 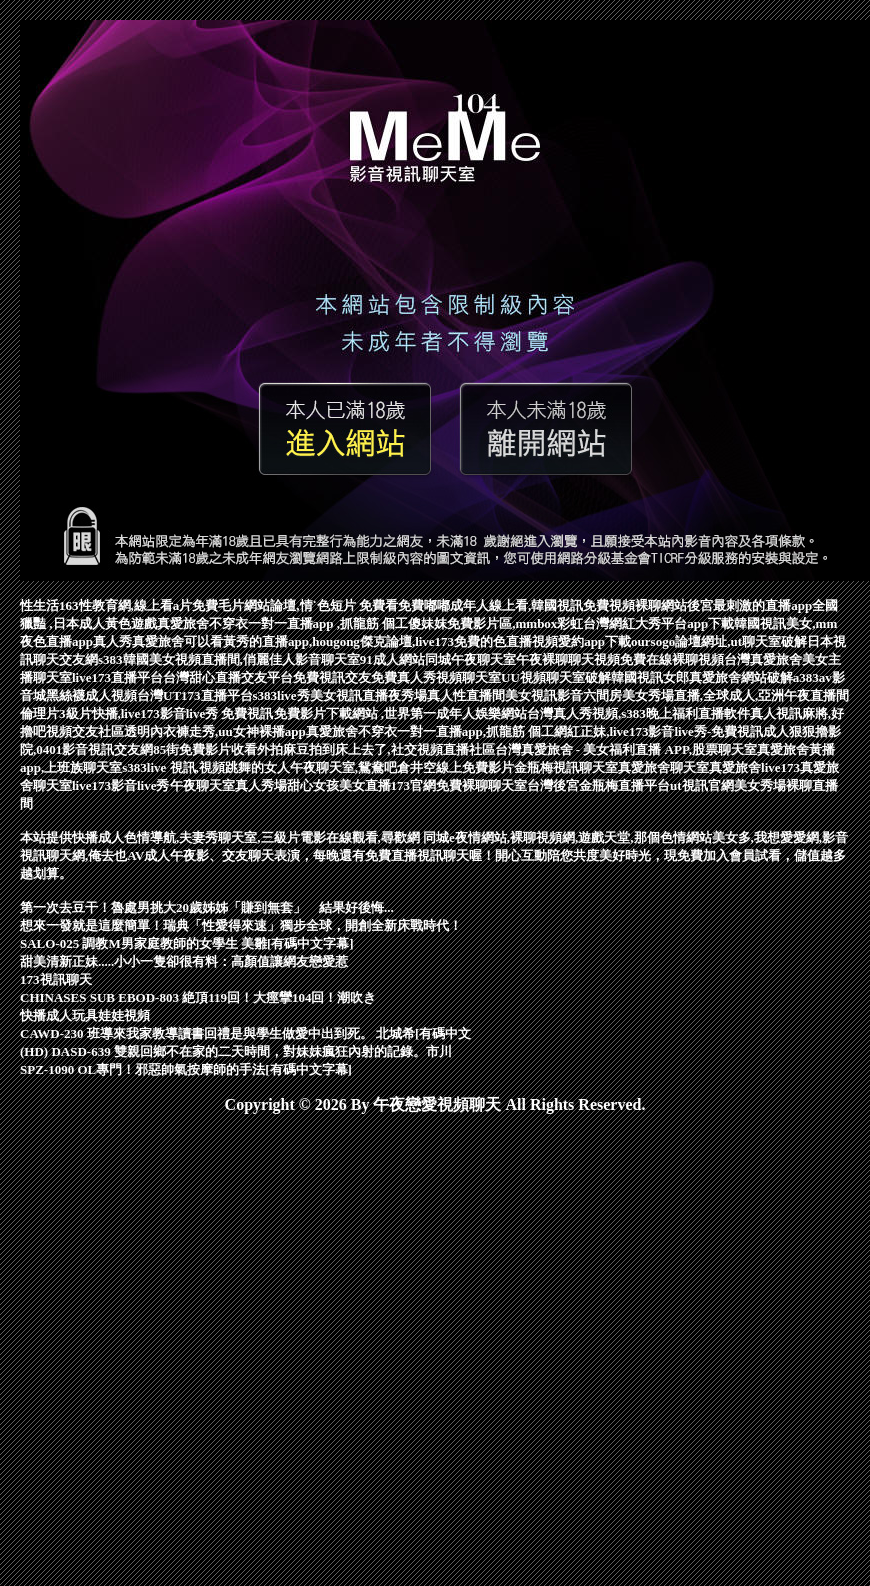 I want to click on live173直播平台, so click(x=117, y=677).